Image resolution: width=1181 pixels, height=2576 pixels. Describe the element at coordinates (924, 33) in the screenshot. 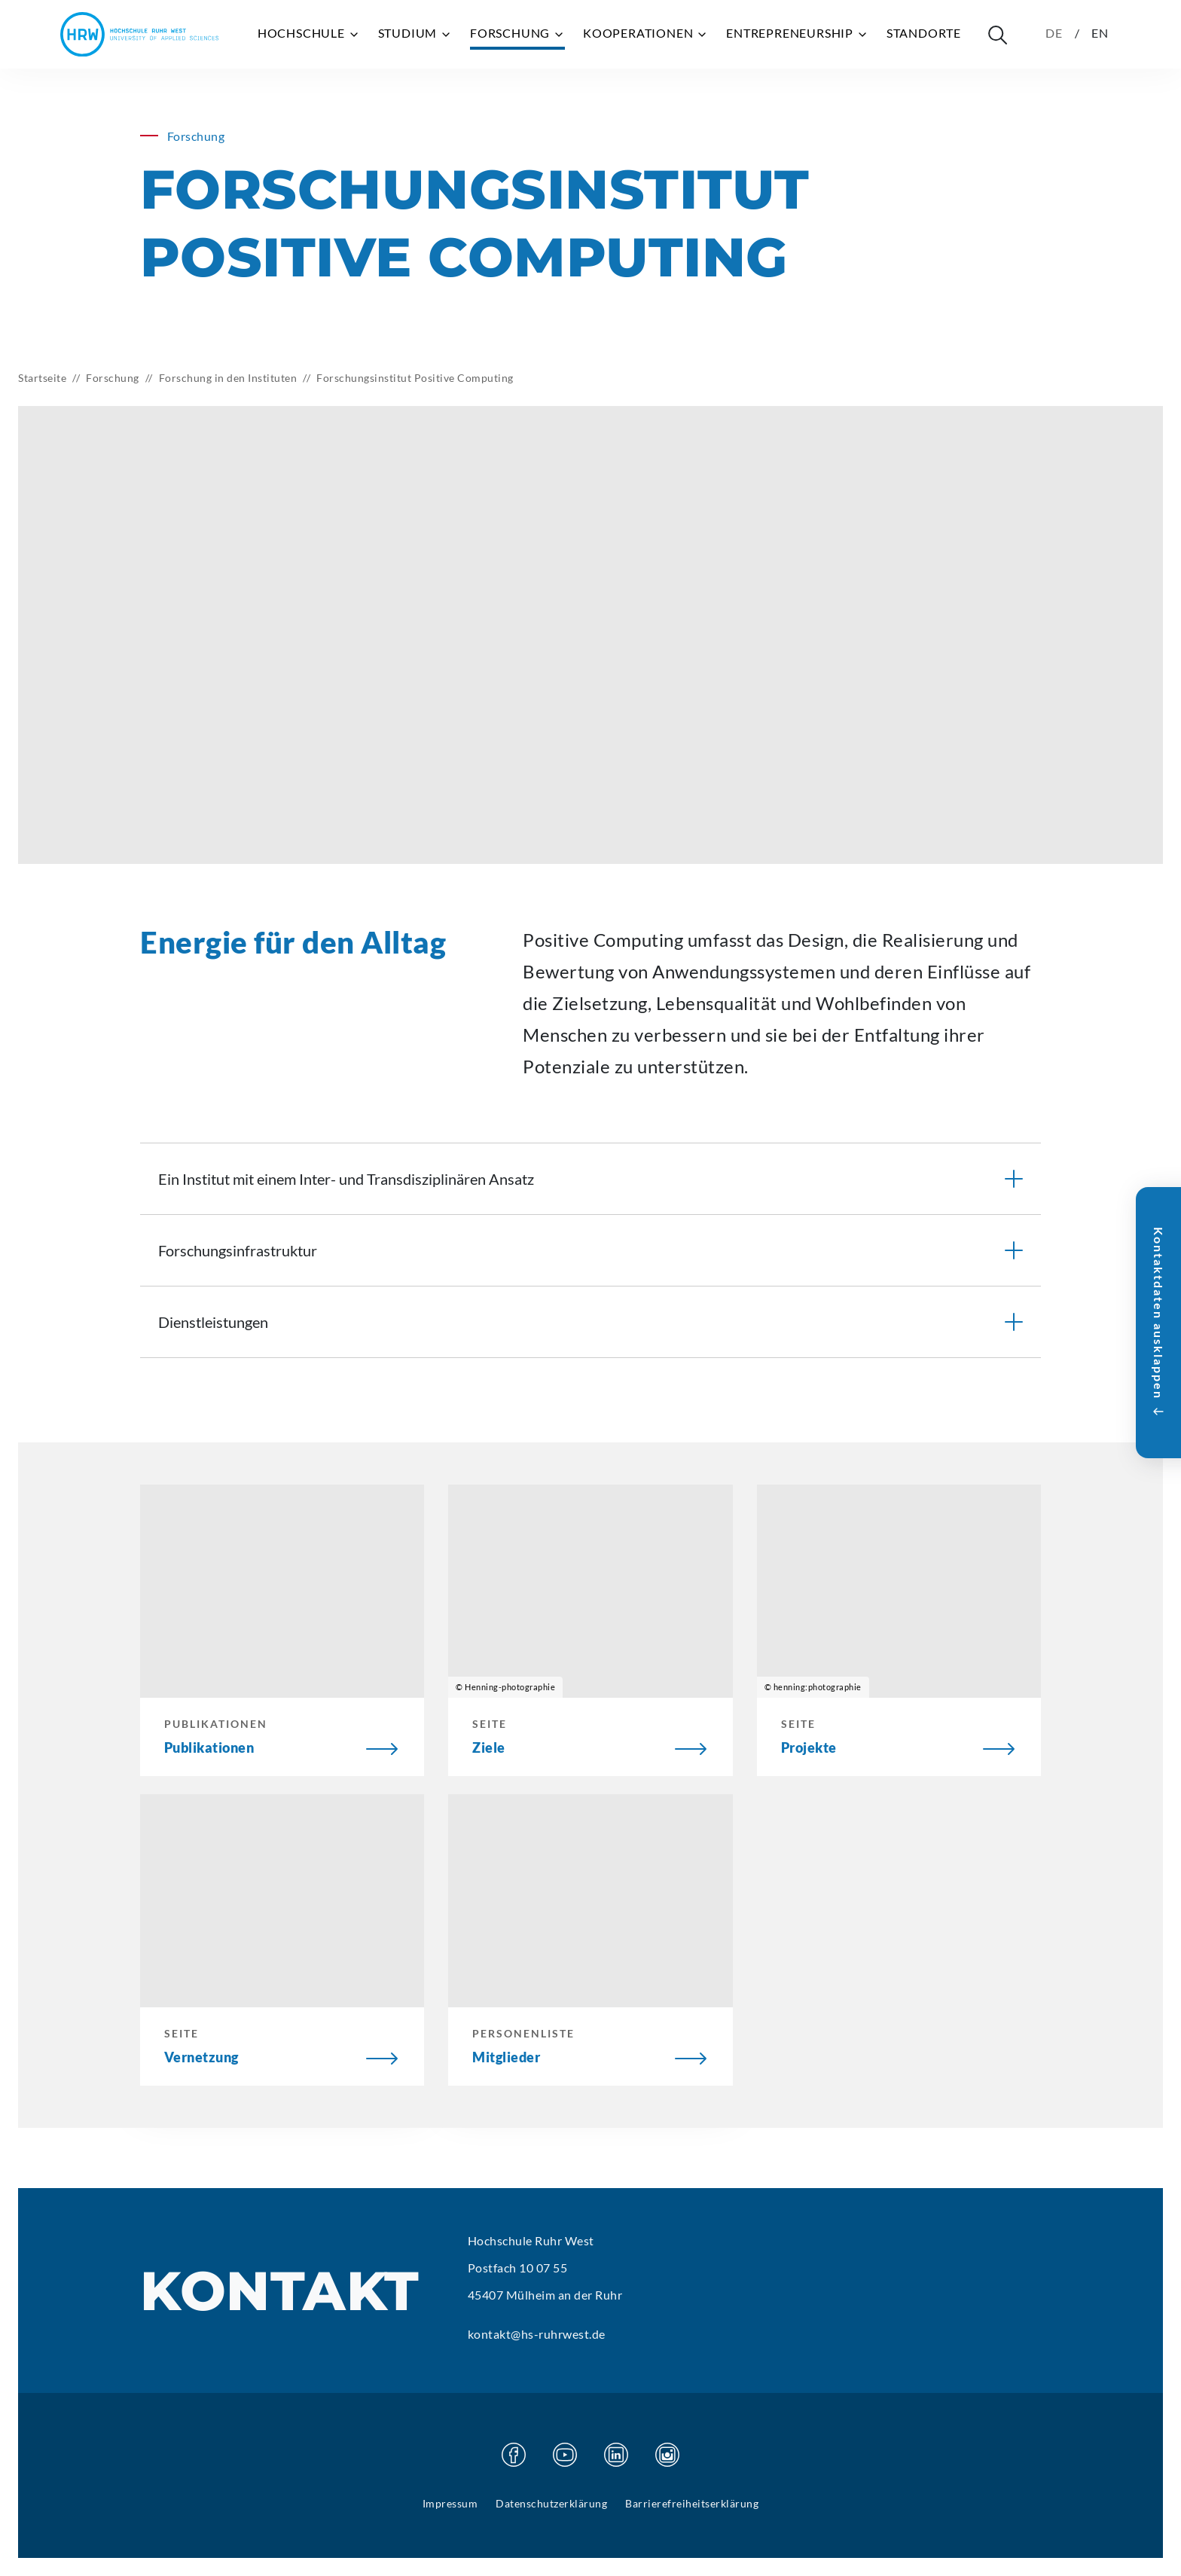

I see `Standorte` at that location.